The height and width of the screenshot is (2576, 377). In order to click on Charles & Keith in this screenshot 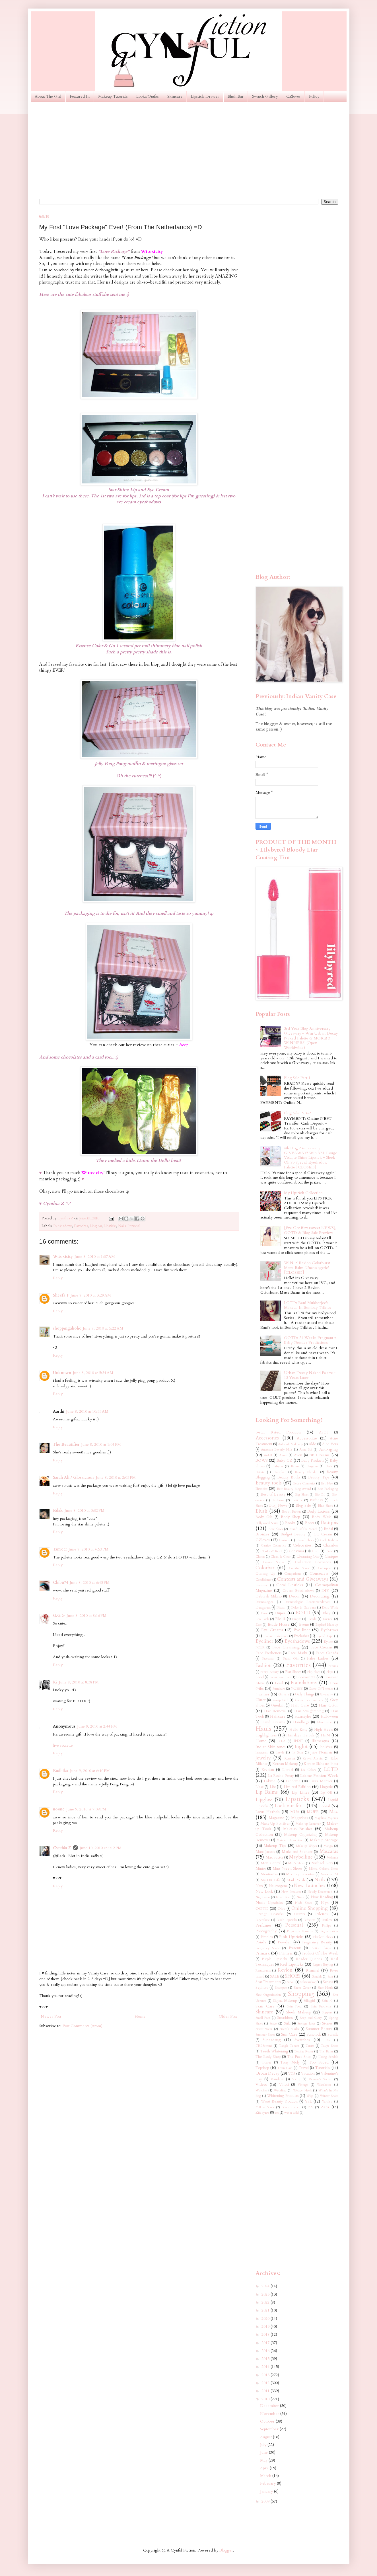, I will do `click(271, 1551)`.